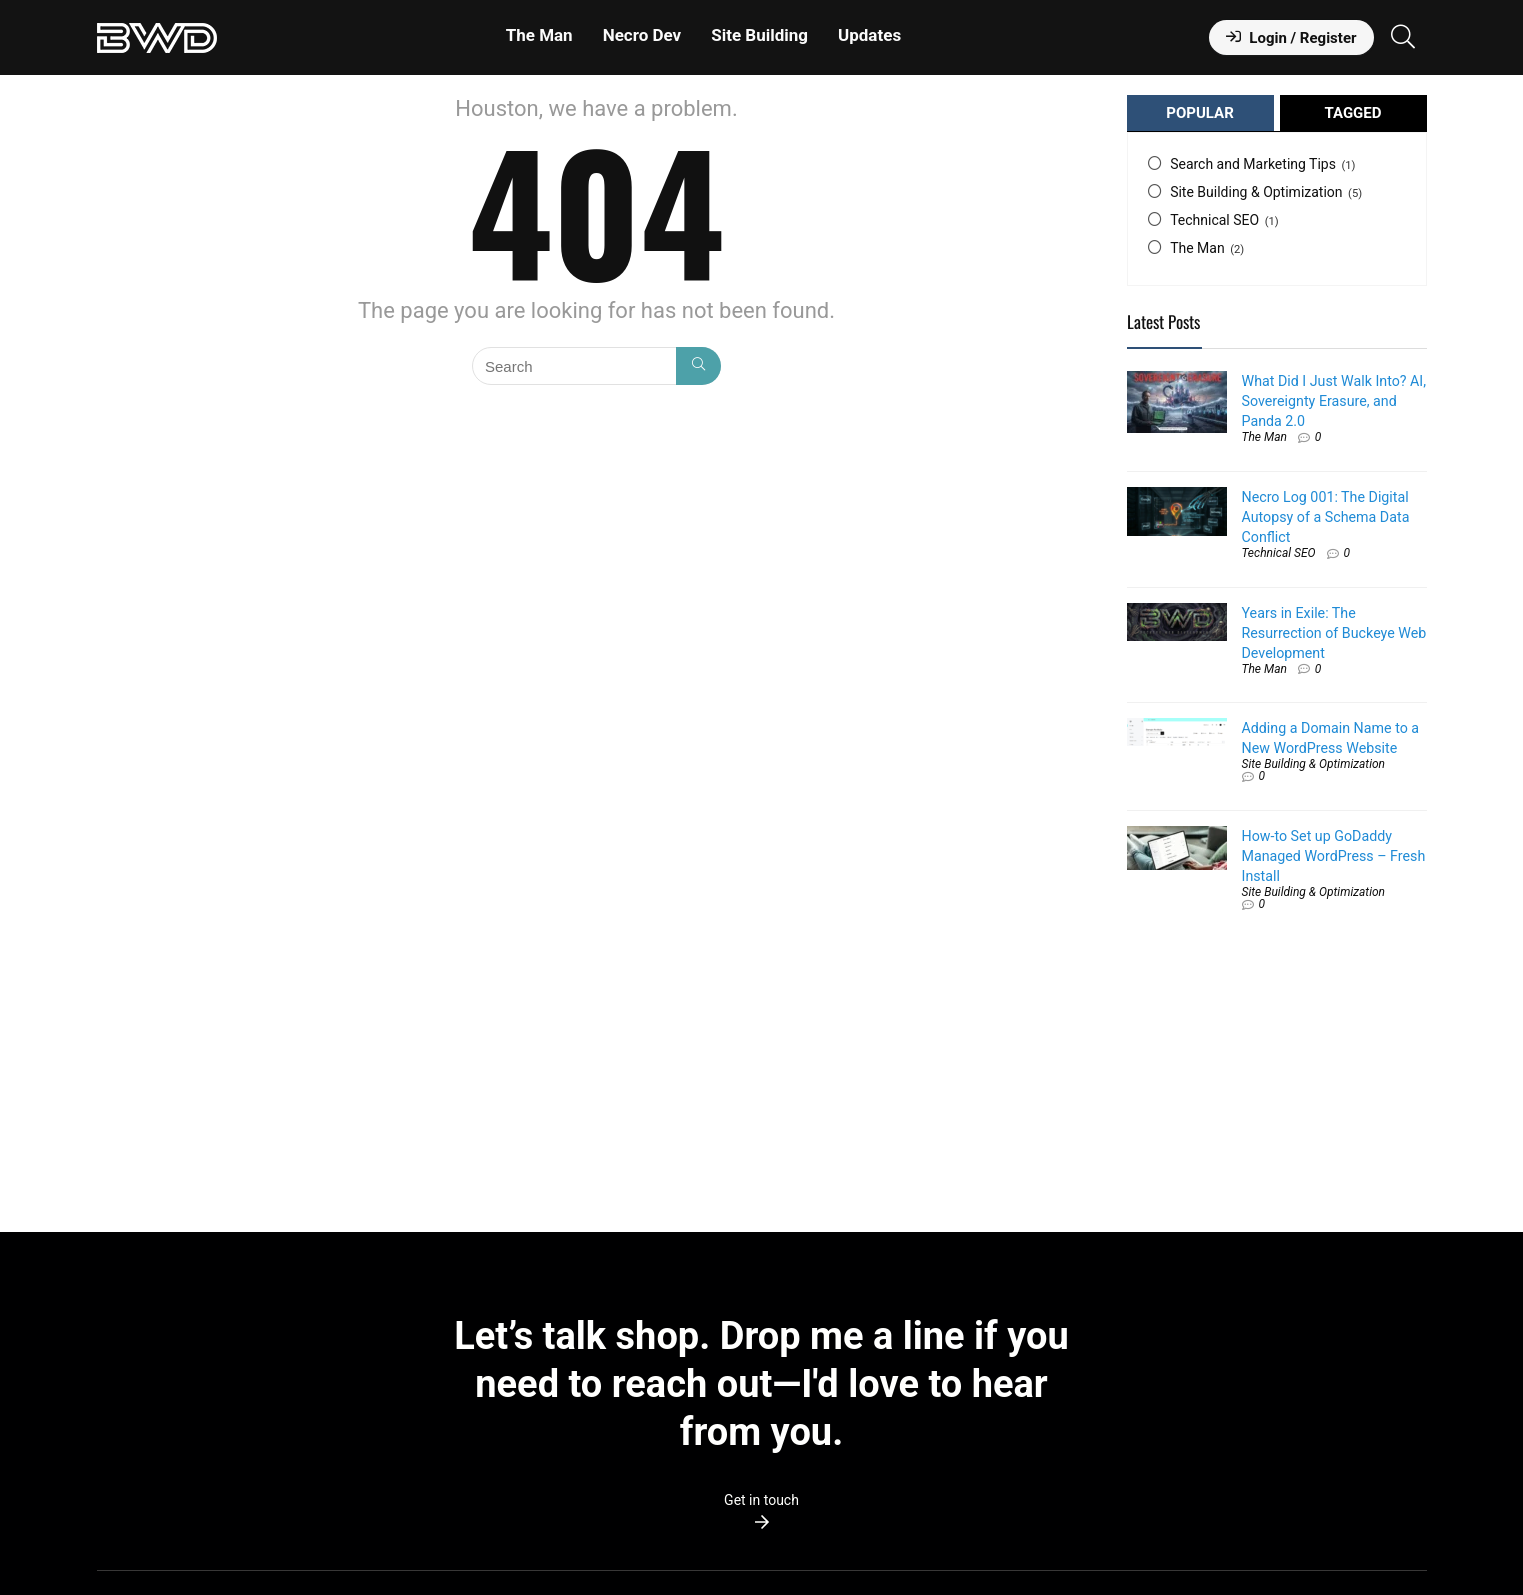 The width and height of the screenshot is (1523, 1595). Describe the element at coordinates (1334, 401) in the screenshot. I see `What Did I Just Walk Into? AI, Sovereignty Erasure, and Panda 2.0` at that location.